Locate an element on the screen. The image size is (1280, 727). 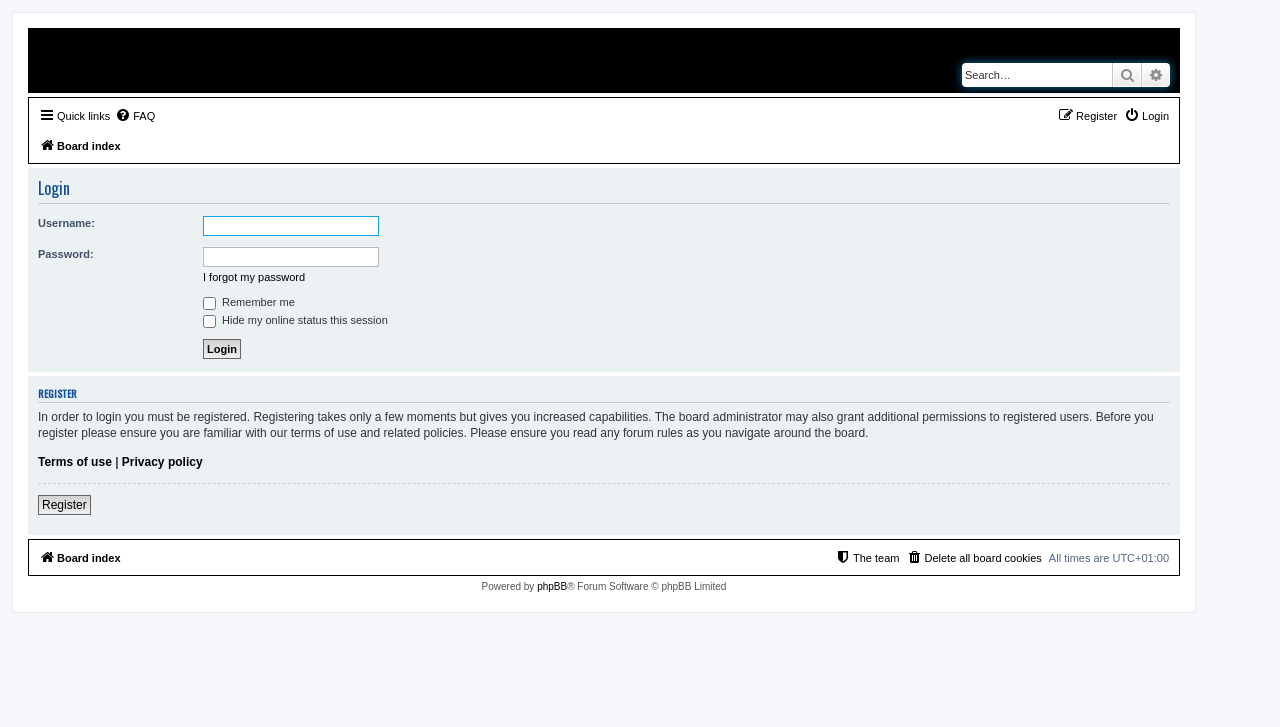
Terms of use is located at coordinates (75, 462).